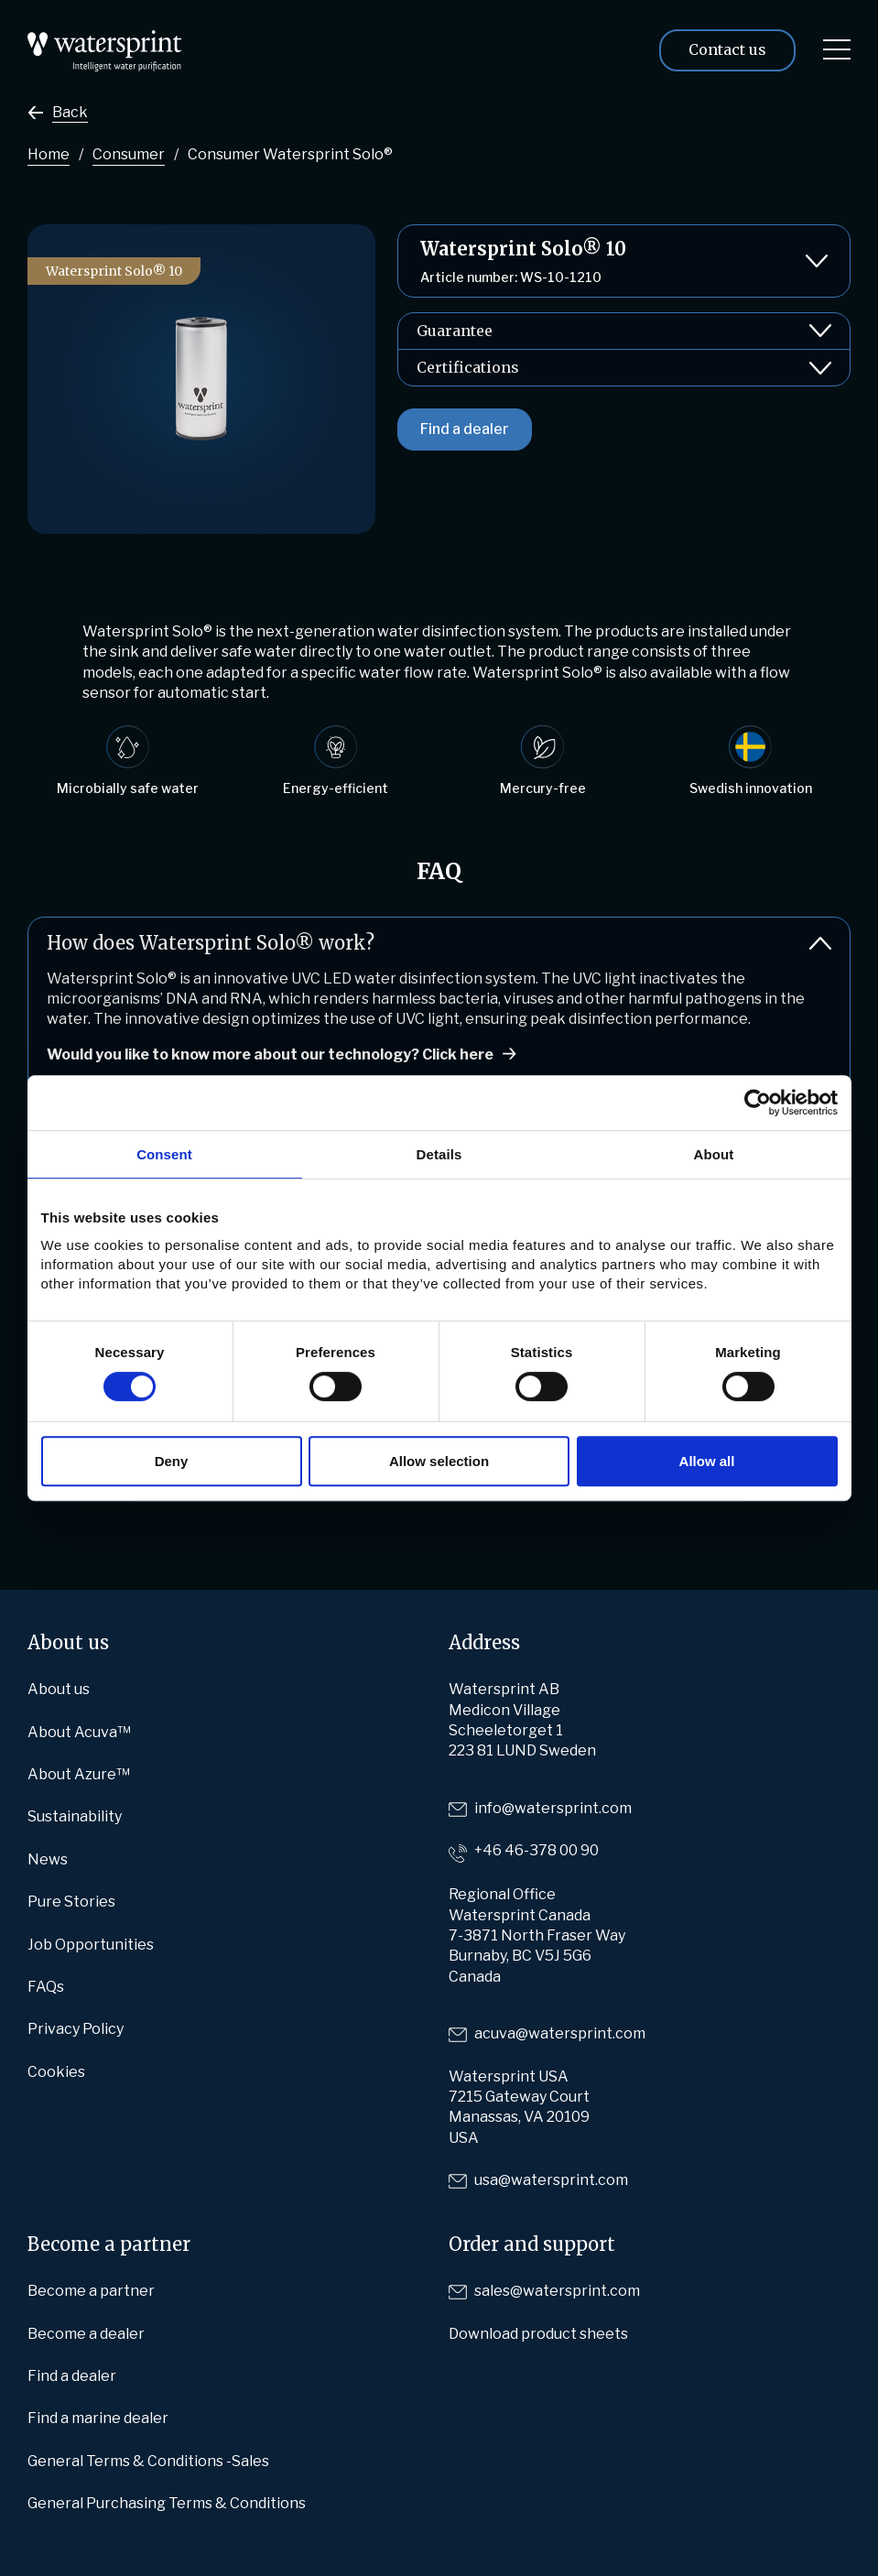 This screenshot has height=2576, width=878. Describe the element at coordinates (164, 1154) in the screenshot. I see `Consent [tab]` at that location.